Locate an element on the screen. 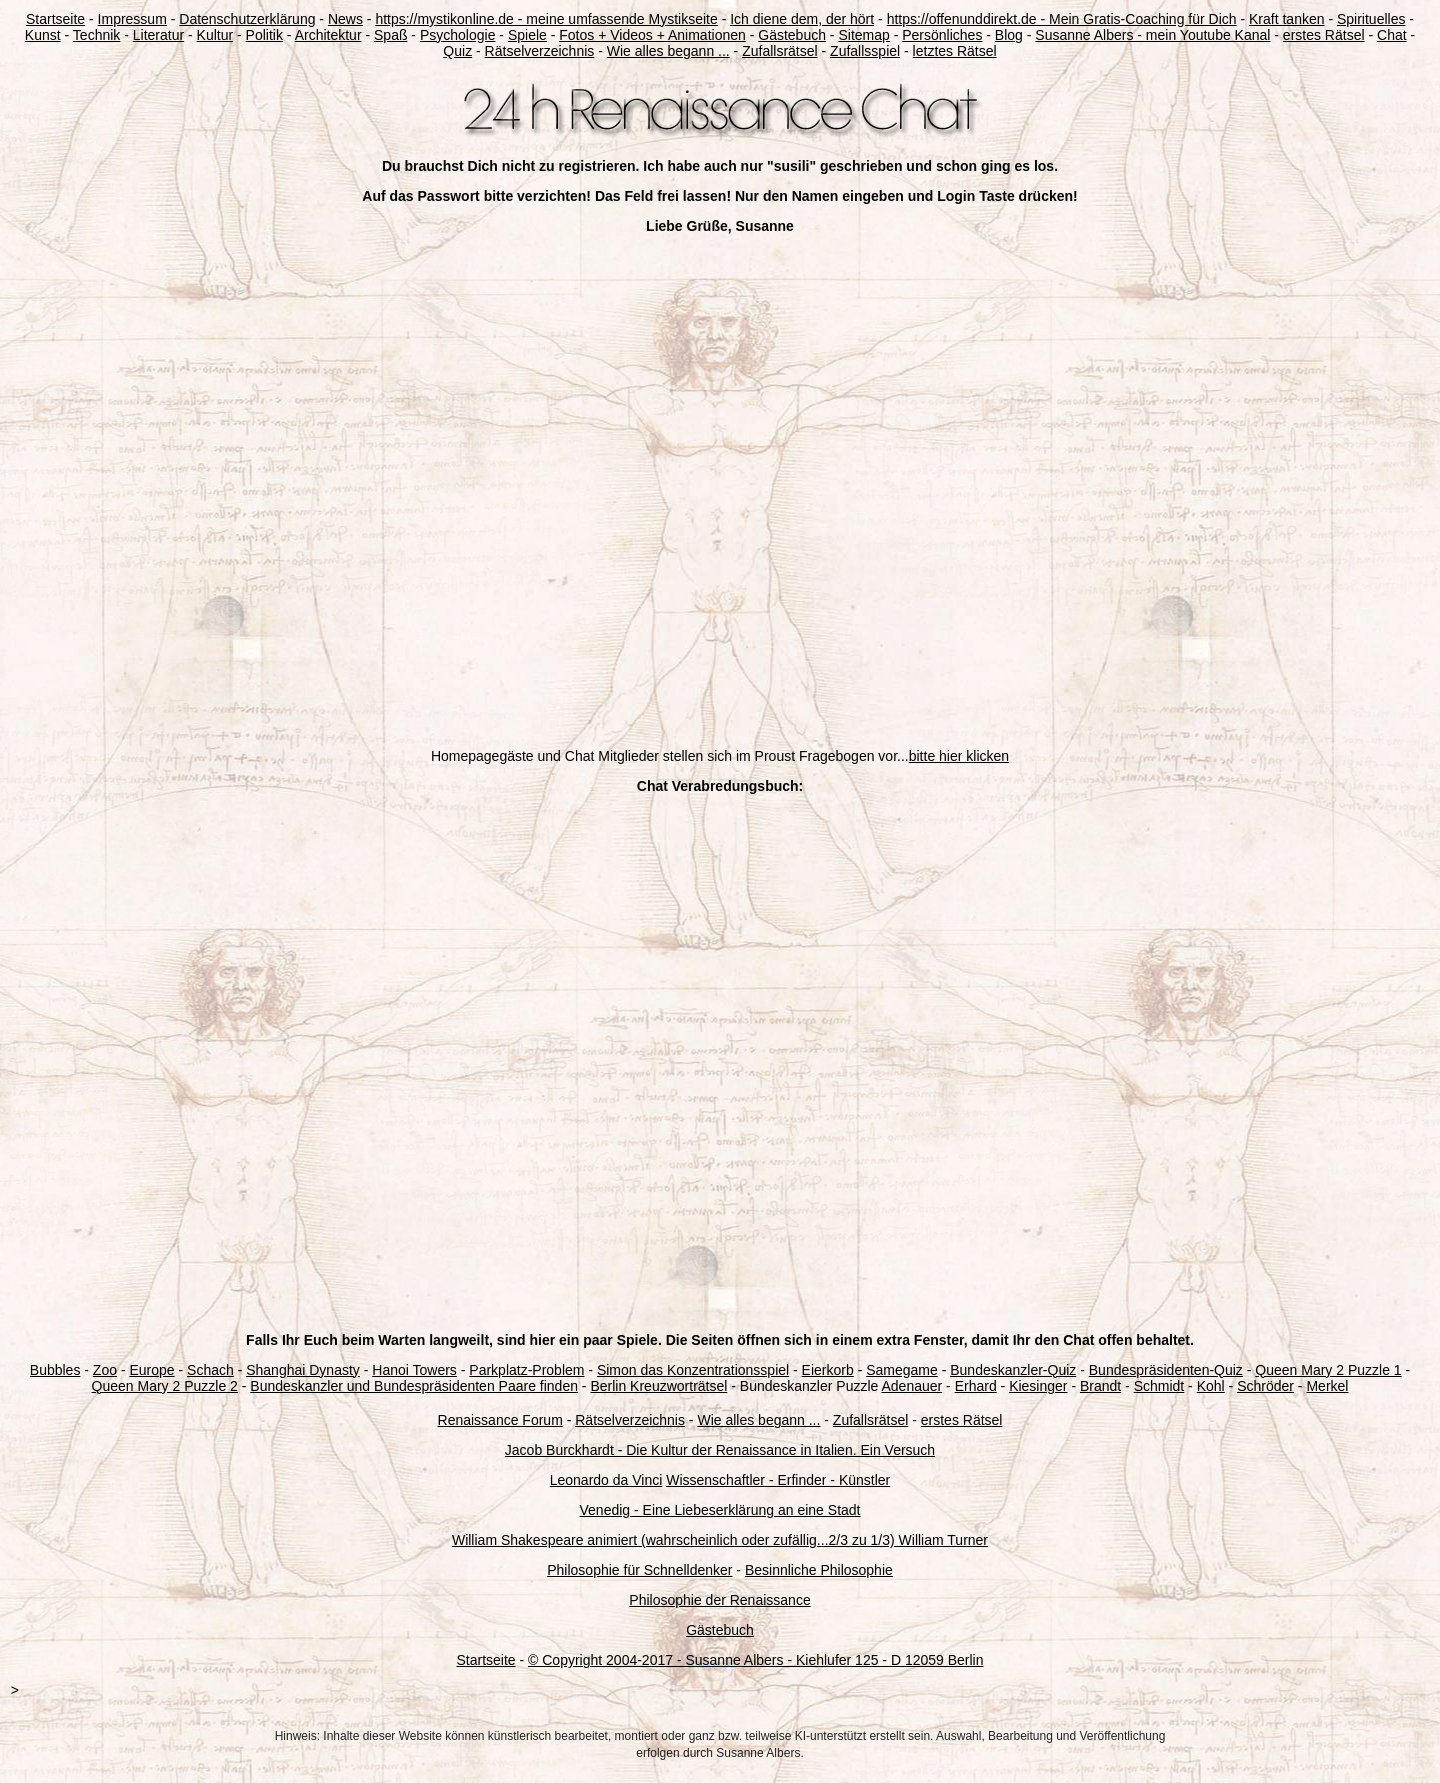  © Copyright 2004-2017 - Susanne Albers - Kiehlufer 125 - D 12059 Berlin is located at coordinates (755, 1660).